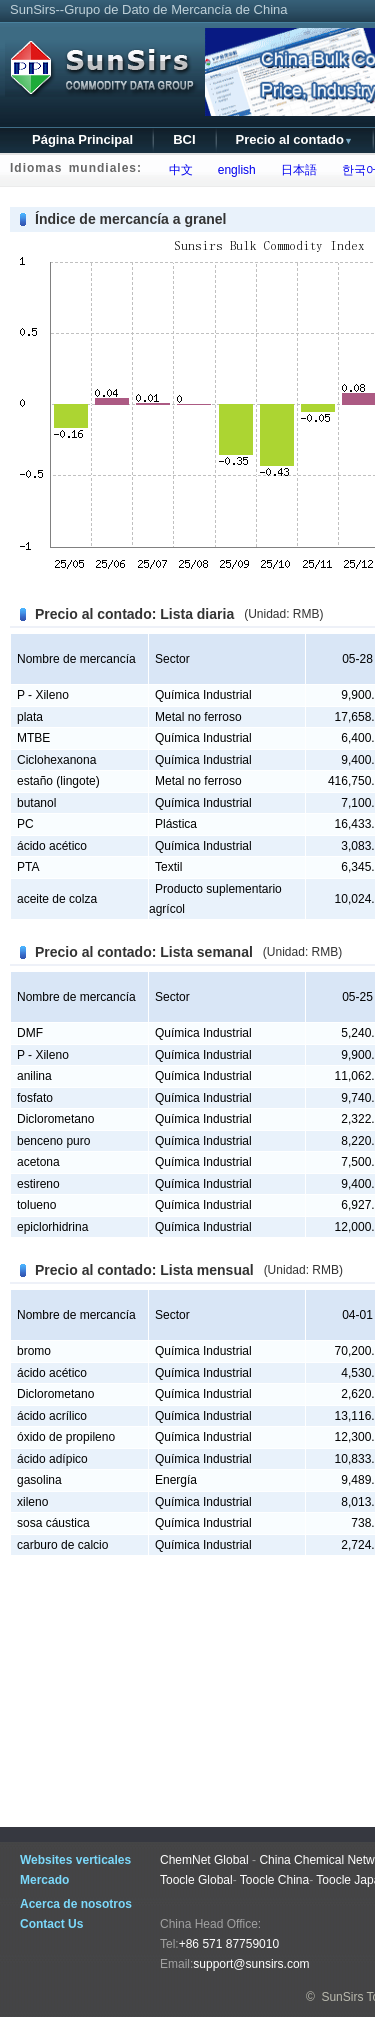 The image size is (375, 2017). I want to click on PC, so click(25, 824).